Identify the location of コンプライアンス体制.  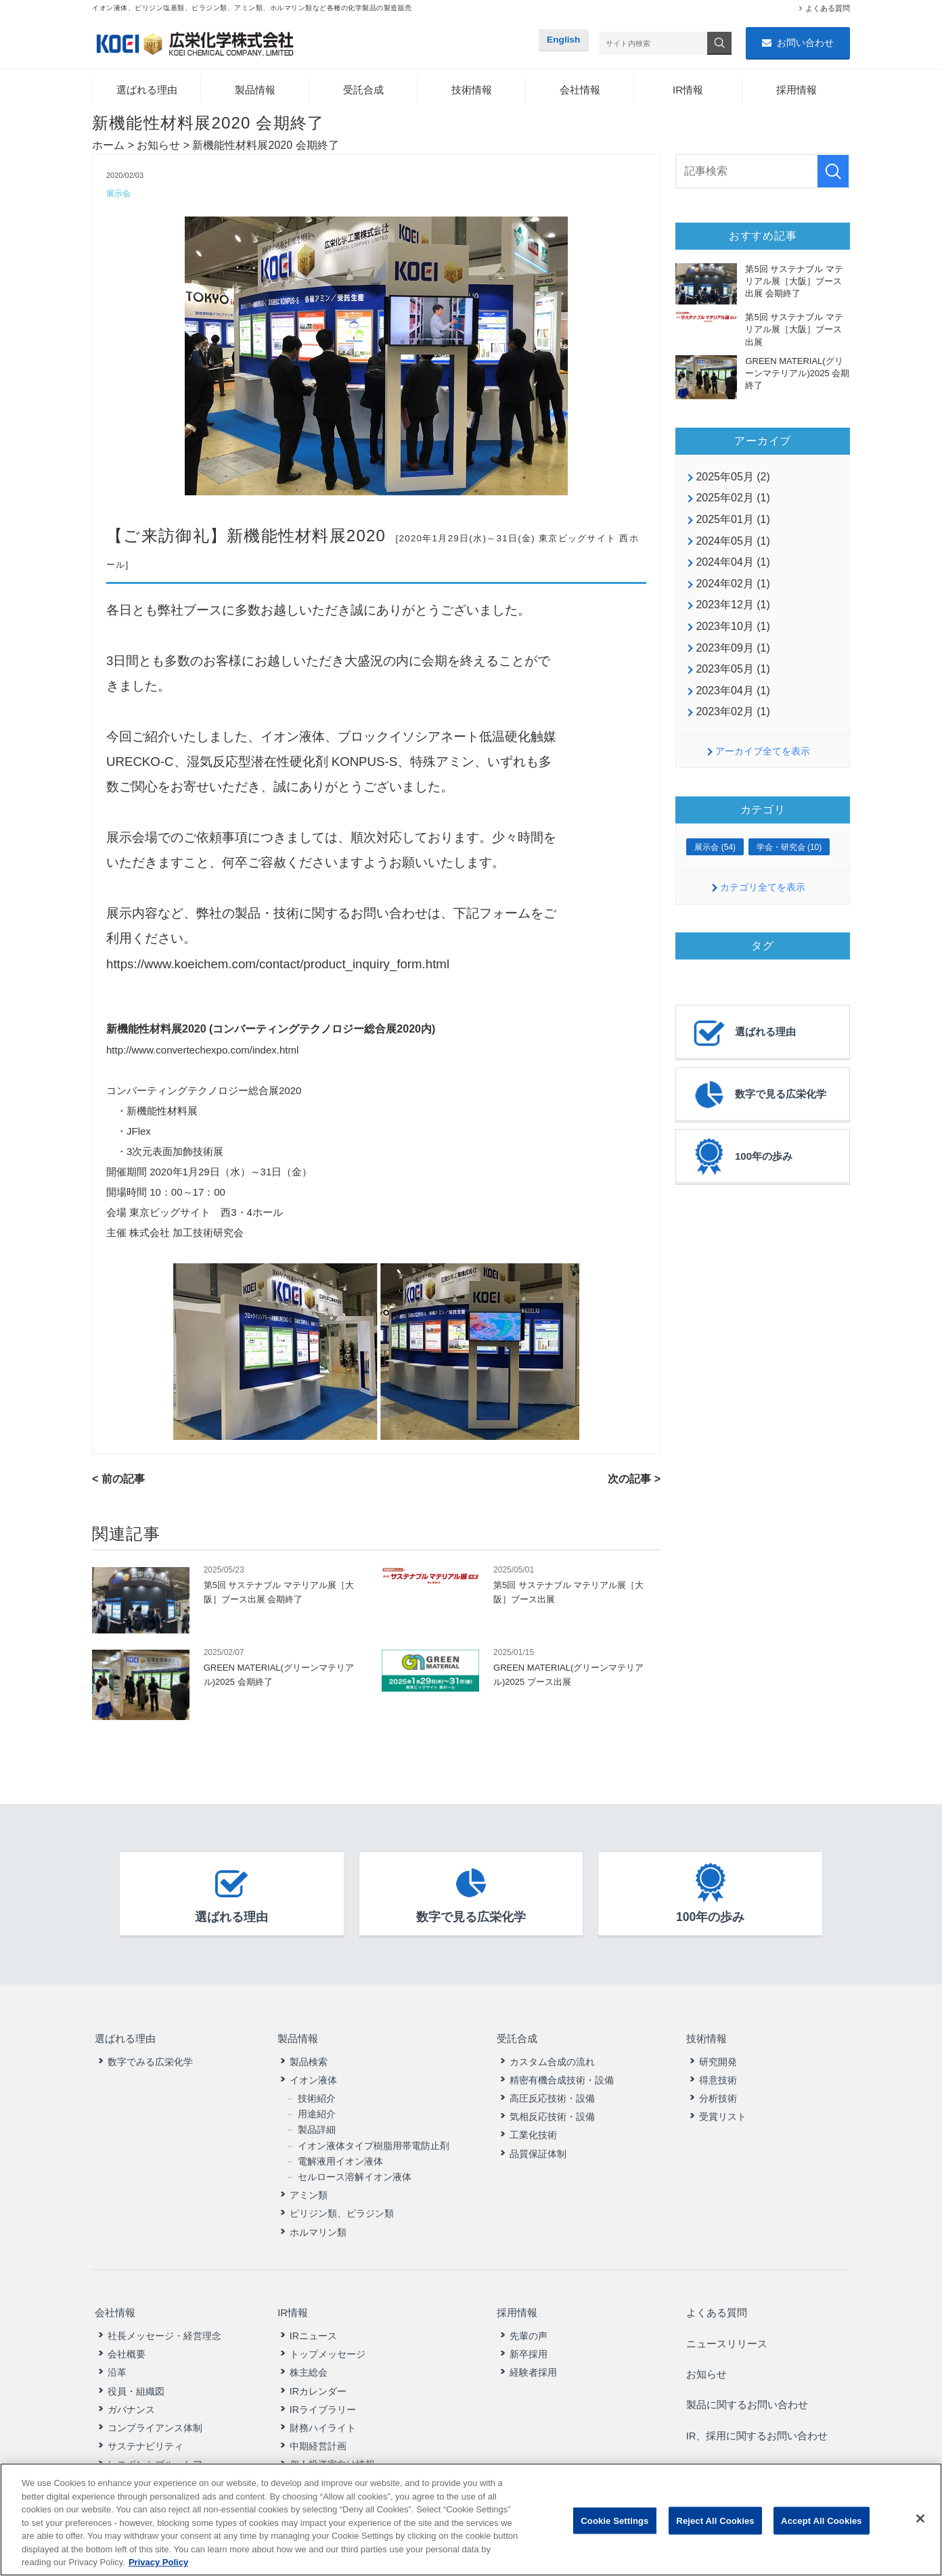
(155, 2416).